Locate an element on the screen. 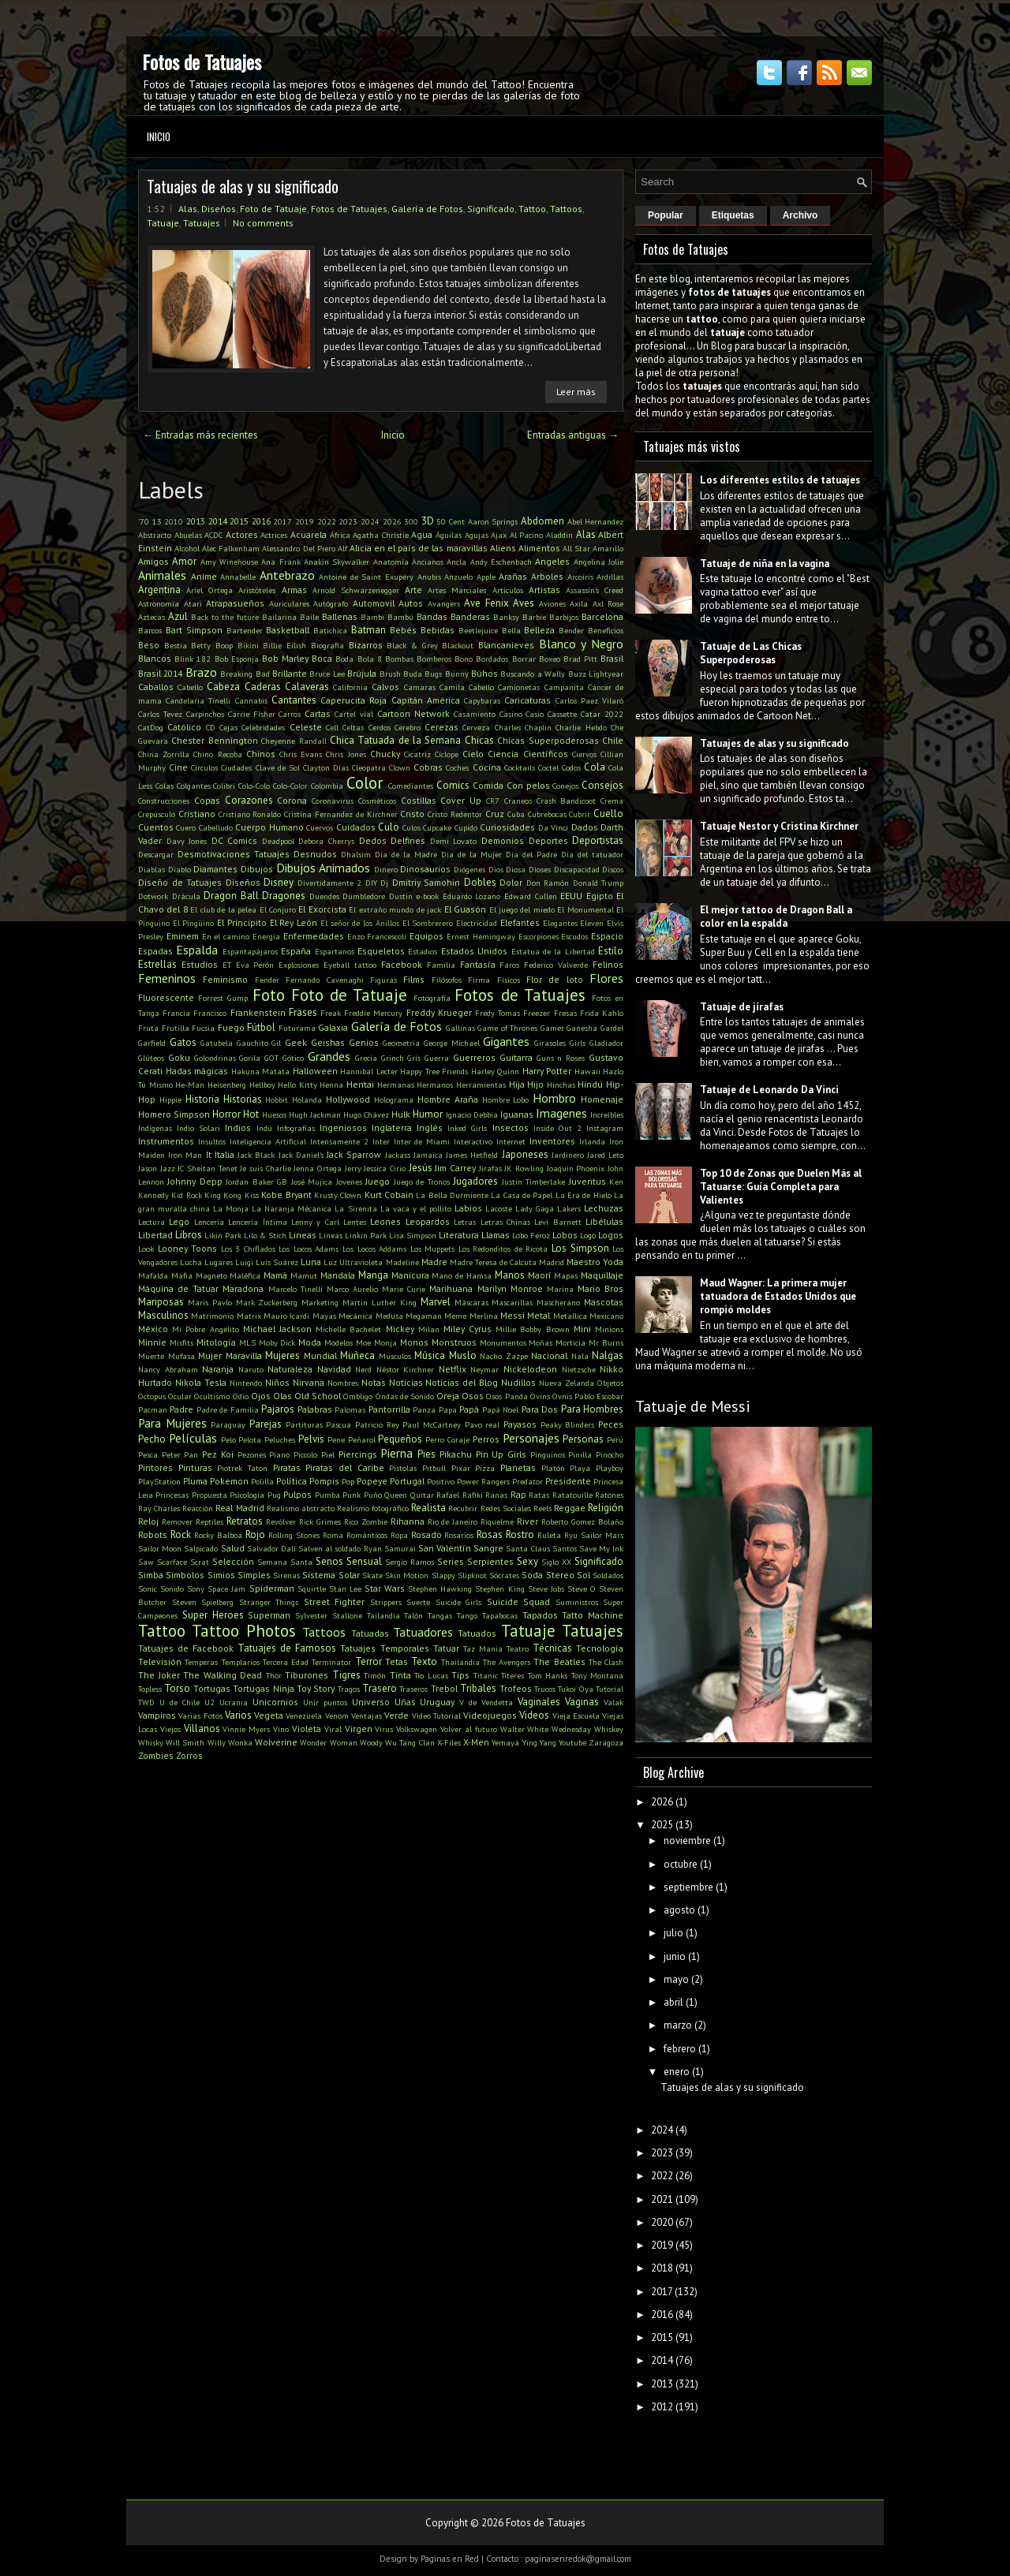 The width and height of the screenshot is (1010, 2576). Naturaleza is located at coordinates (289, 1369).